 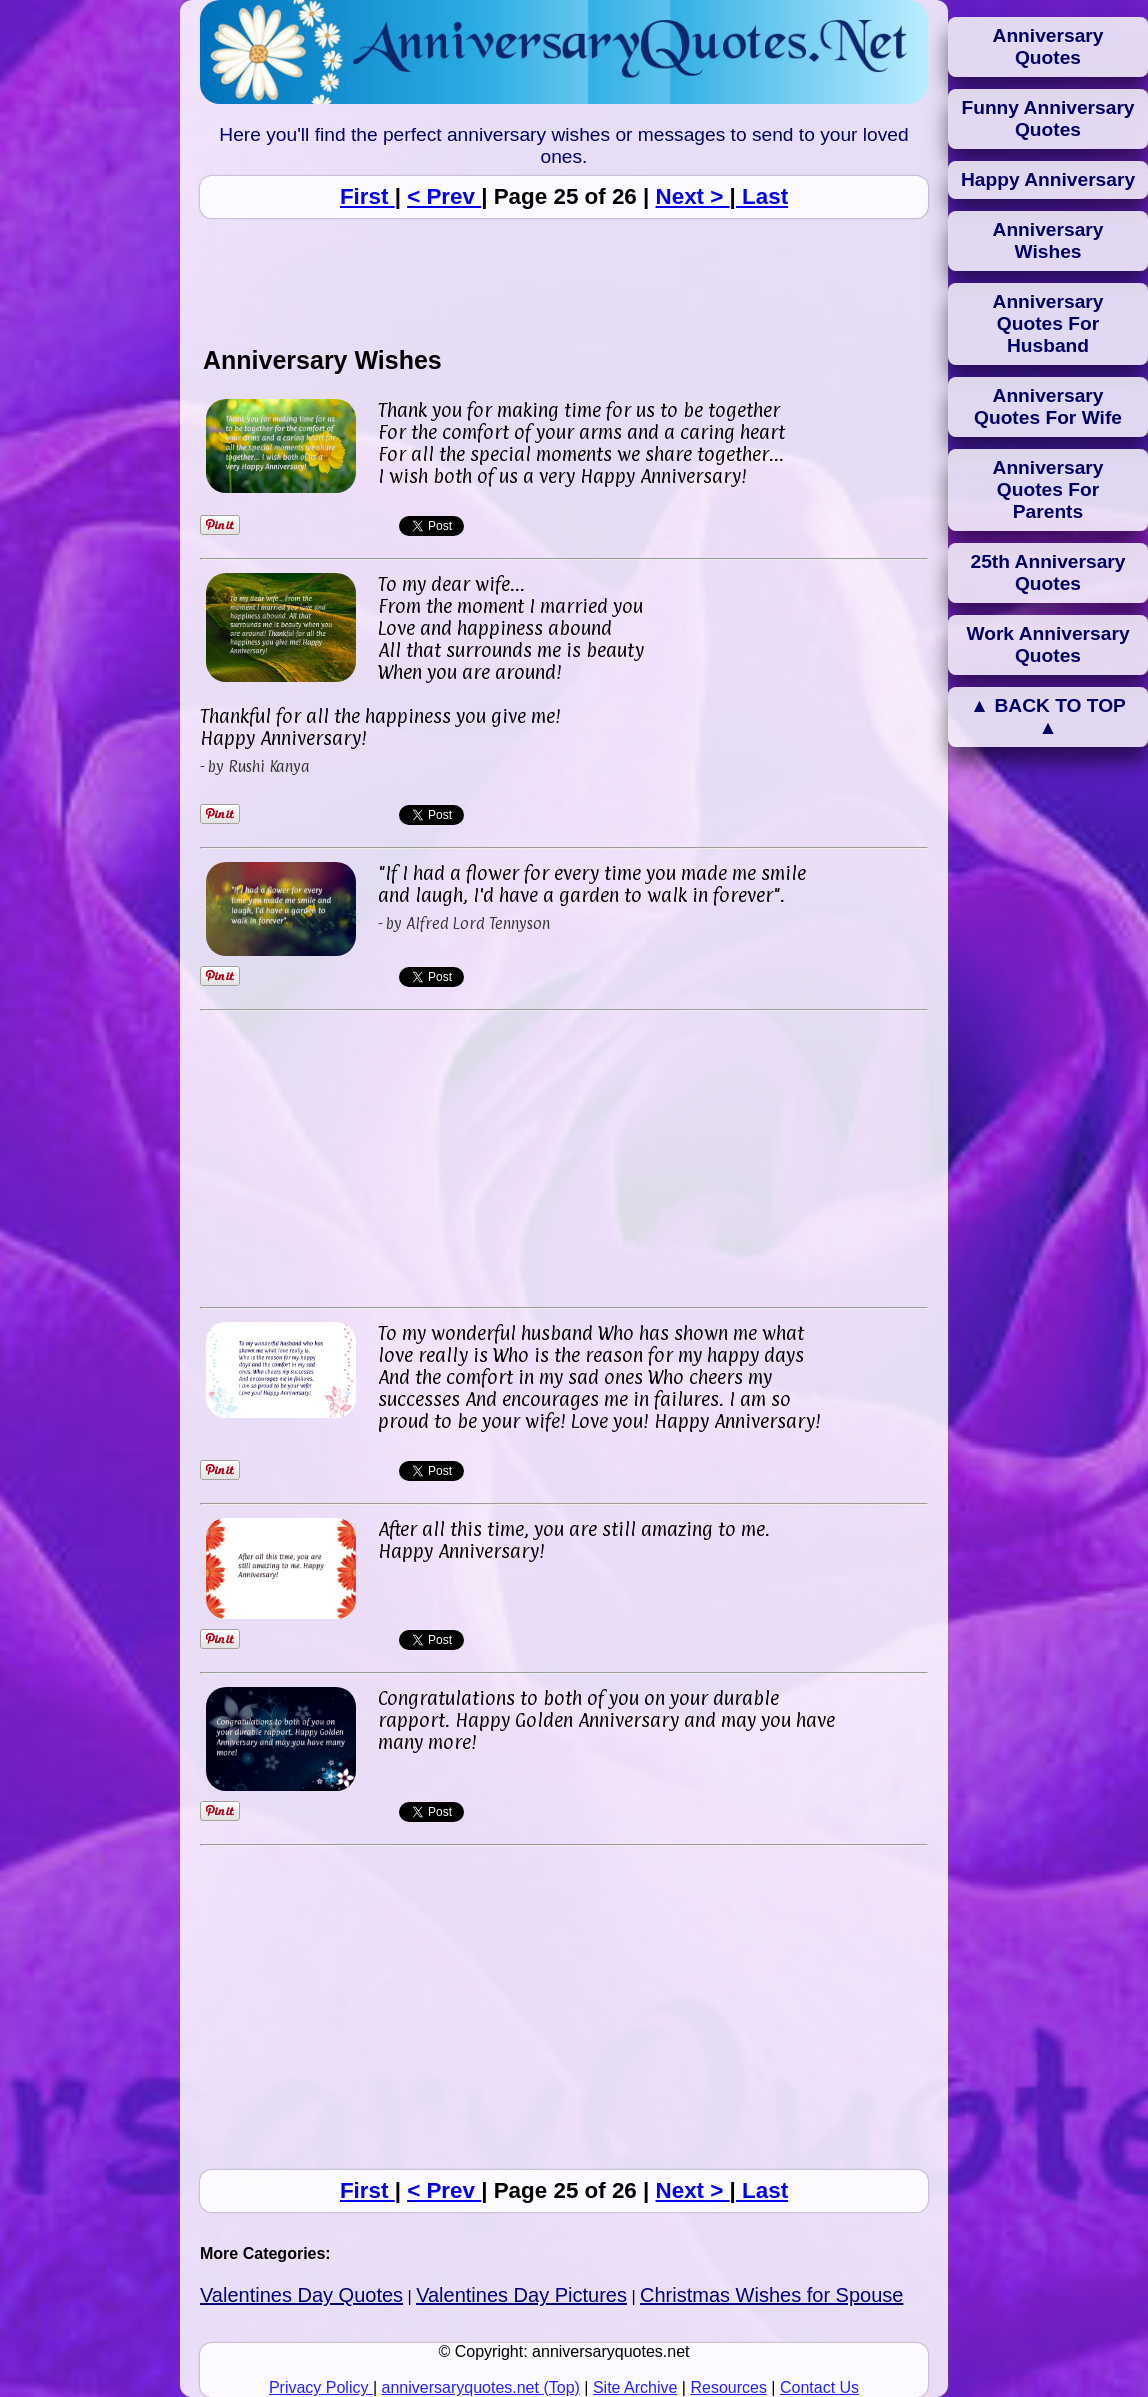 I want to click on Anniversary Quotes For Parents, so click(x=1048, y=489).